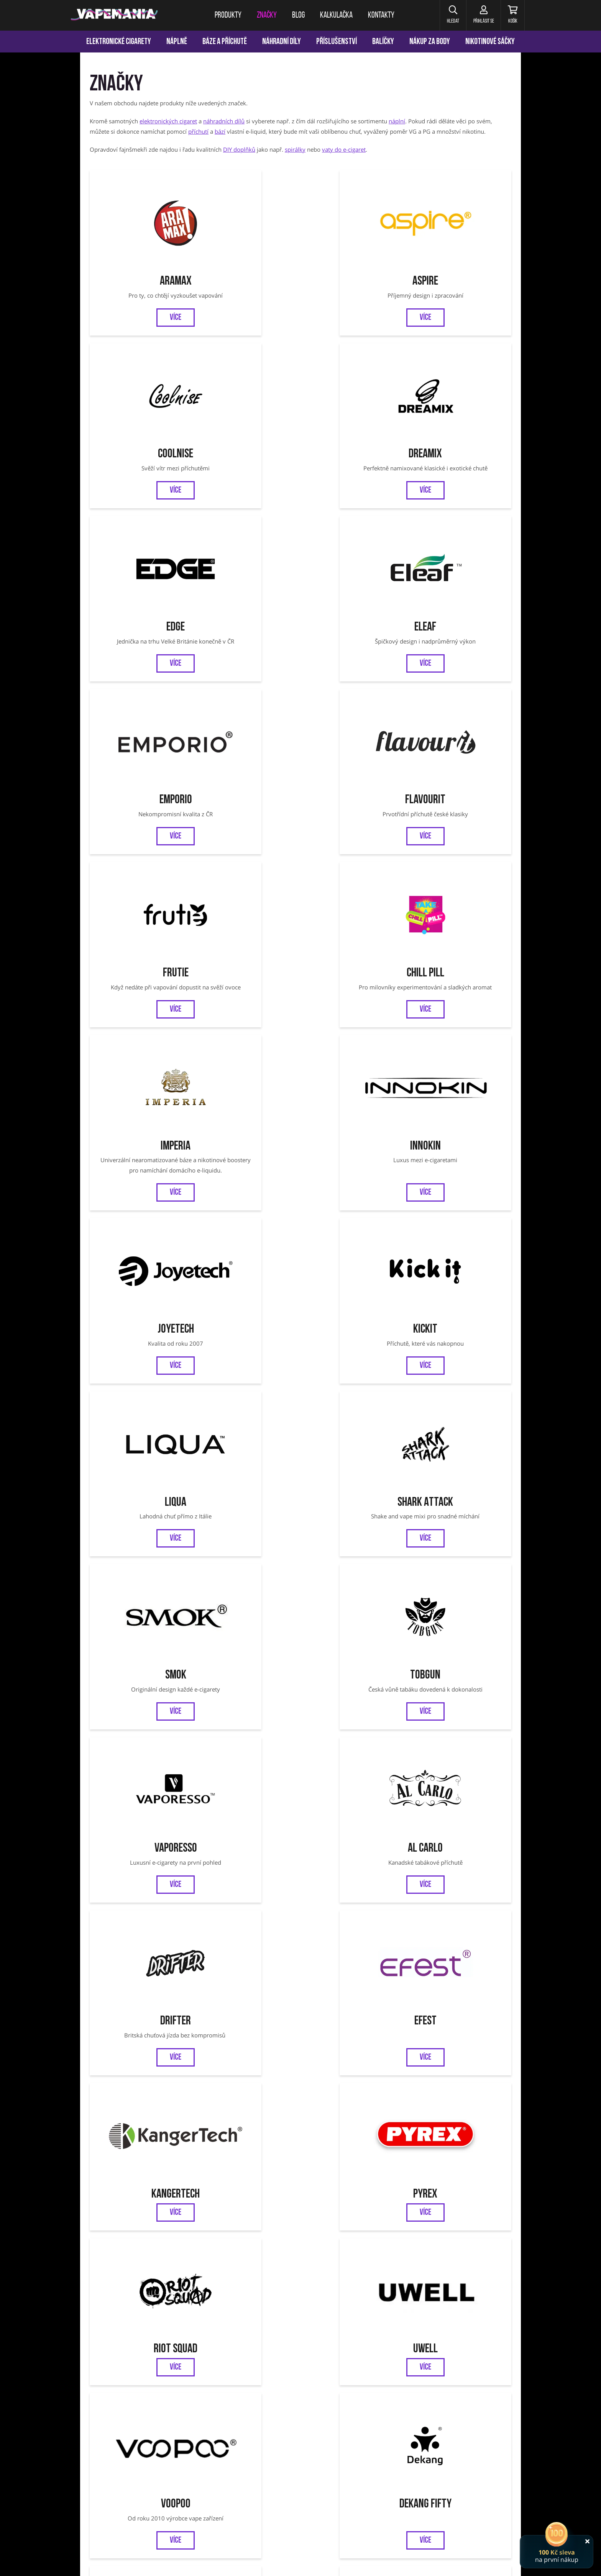 The image size is (601, 2576). I want to click on OXBAR, so click(140, 1487).